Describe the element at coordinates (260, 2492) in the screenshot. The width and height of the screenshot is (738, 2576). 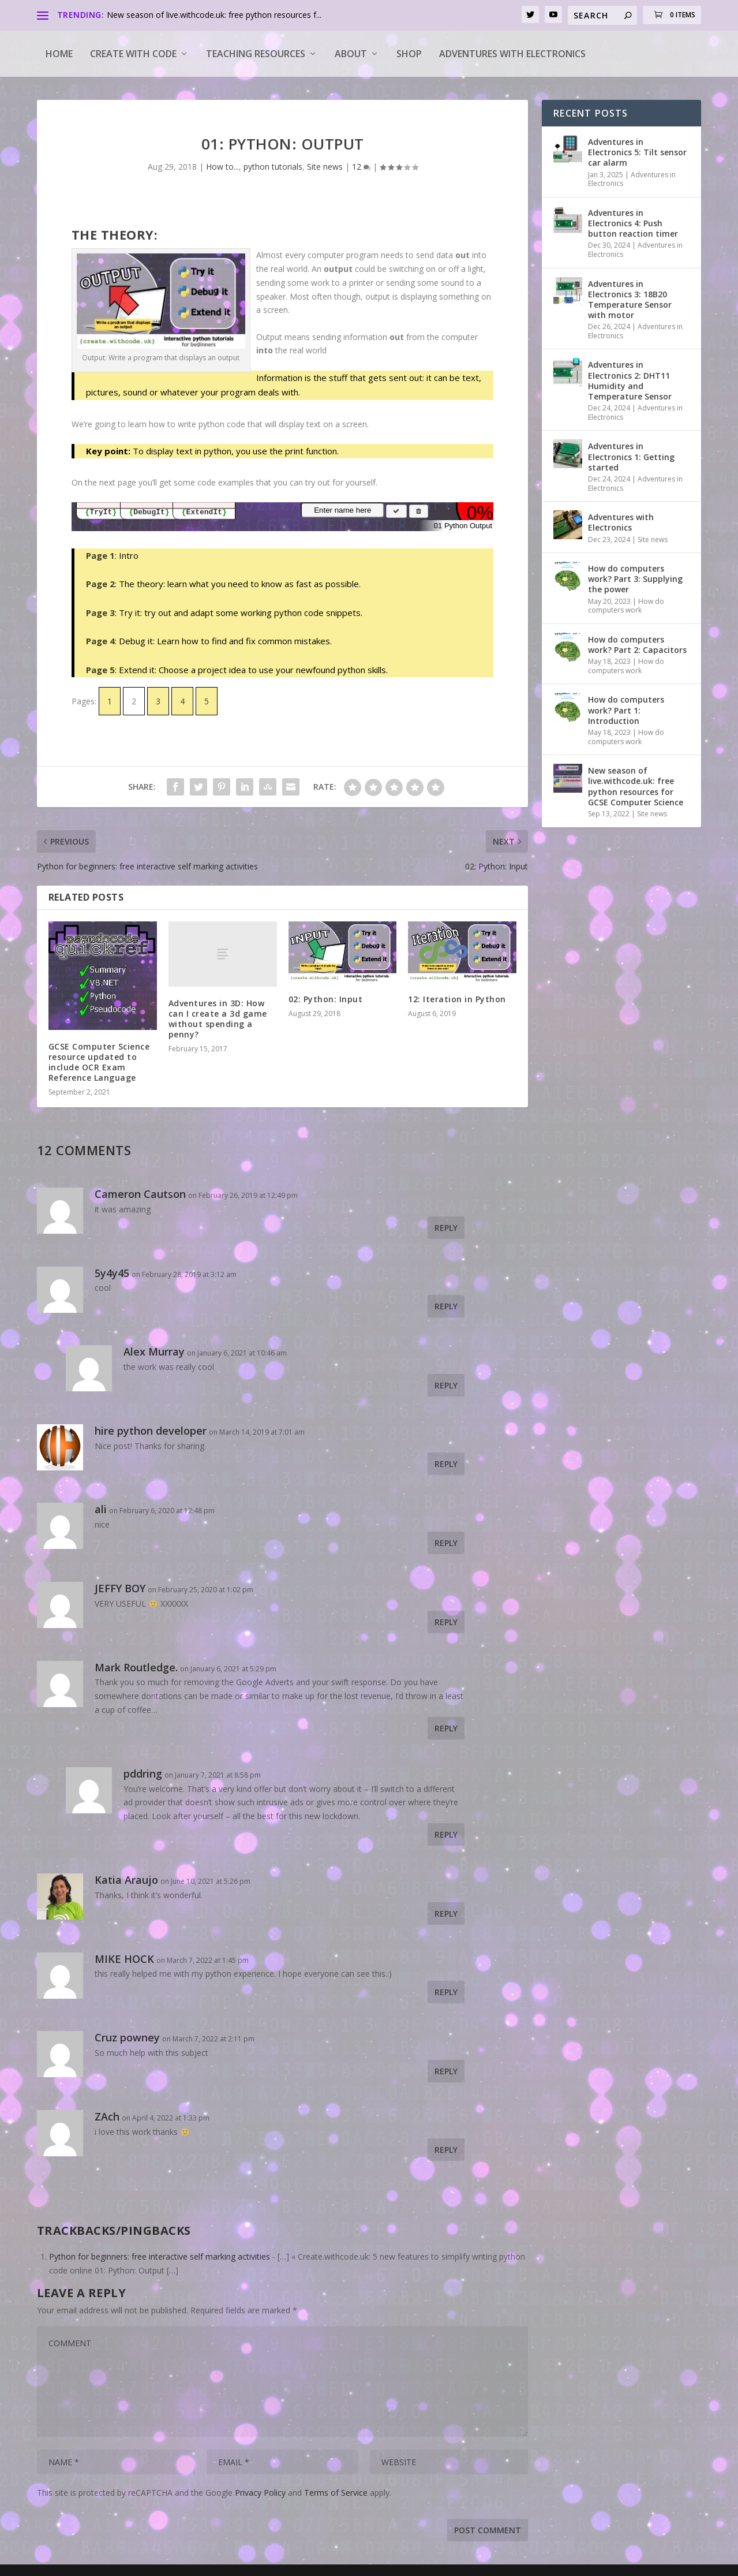
I see `Privacy Policy` at that location.